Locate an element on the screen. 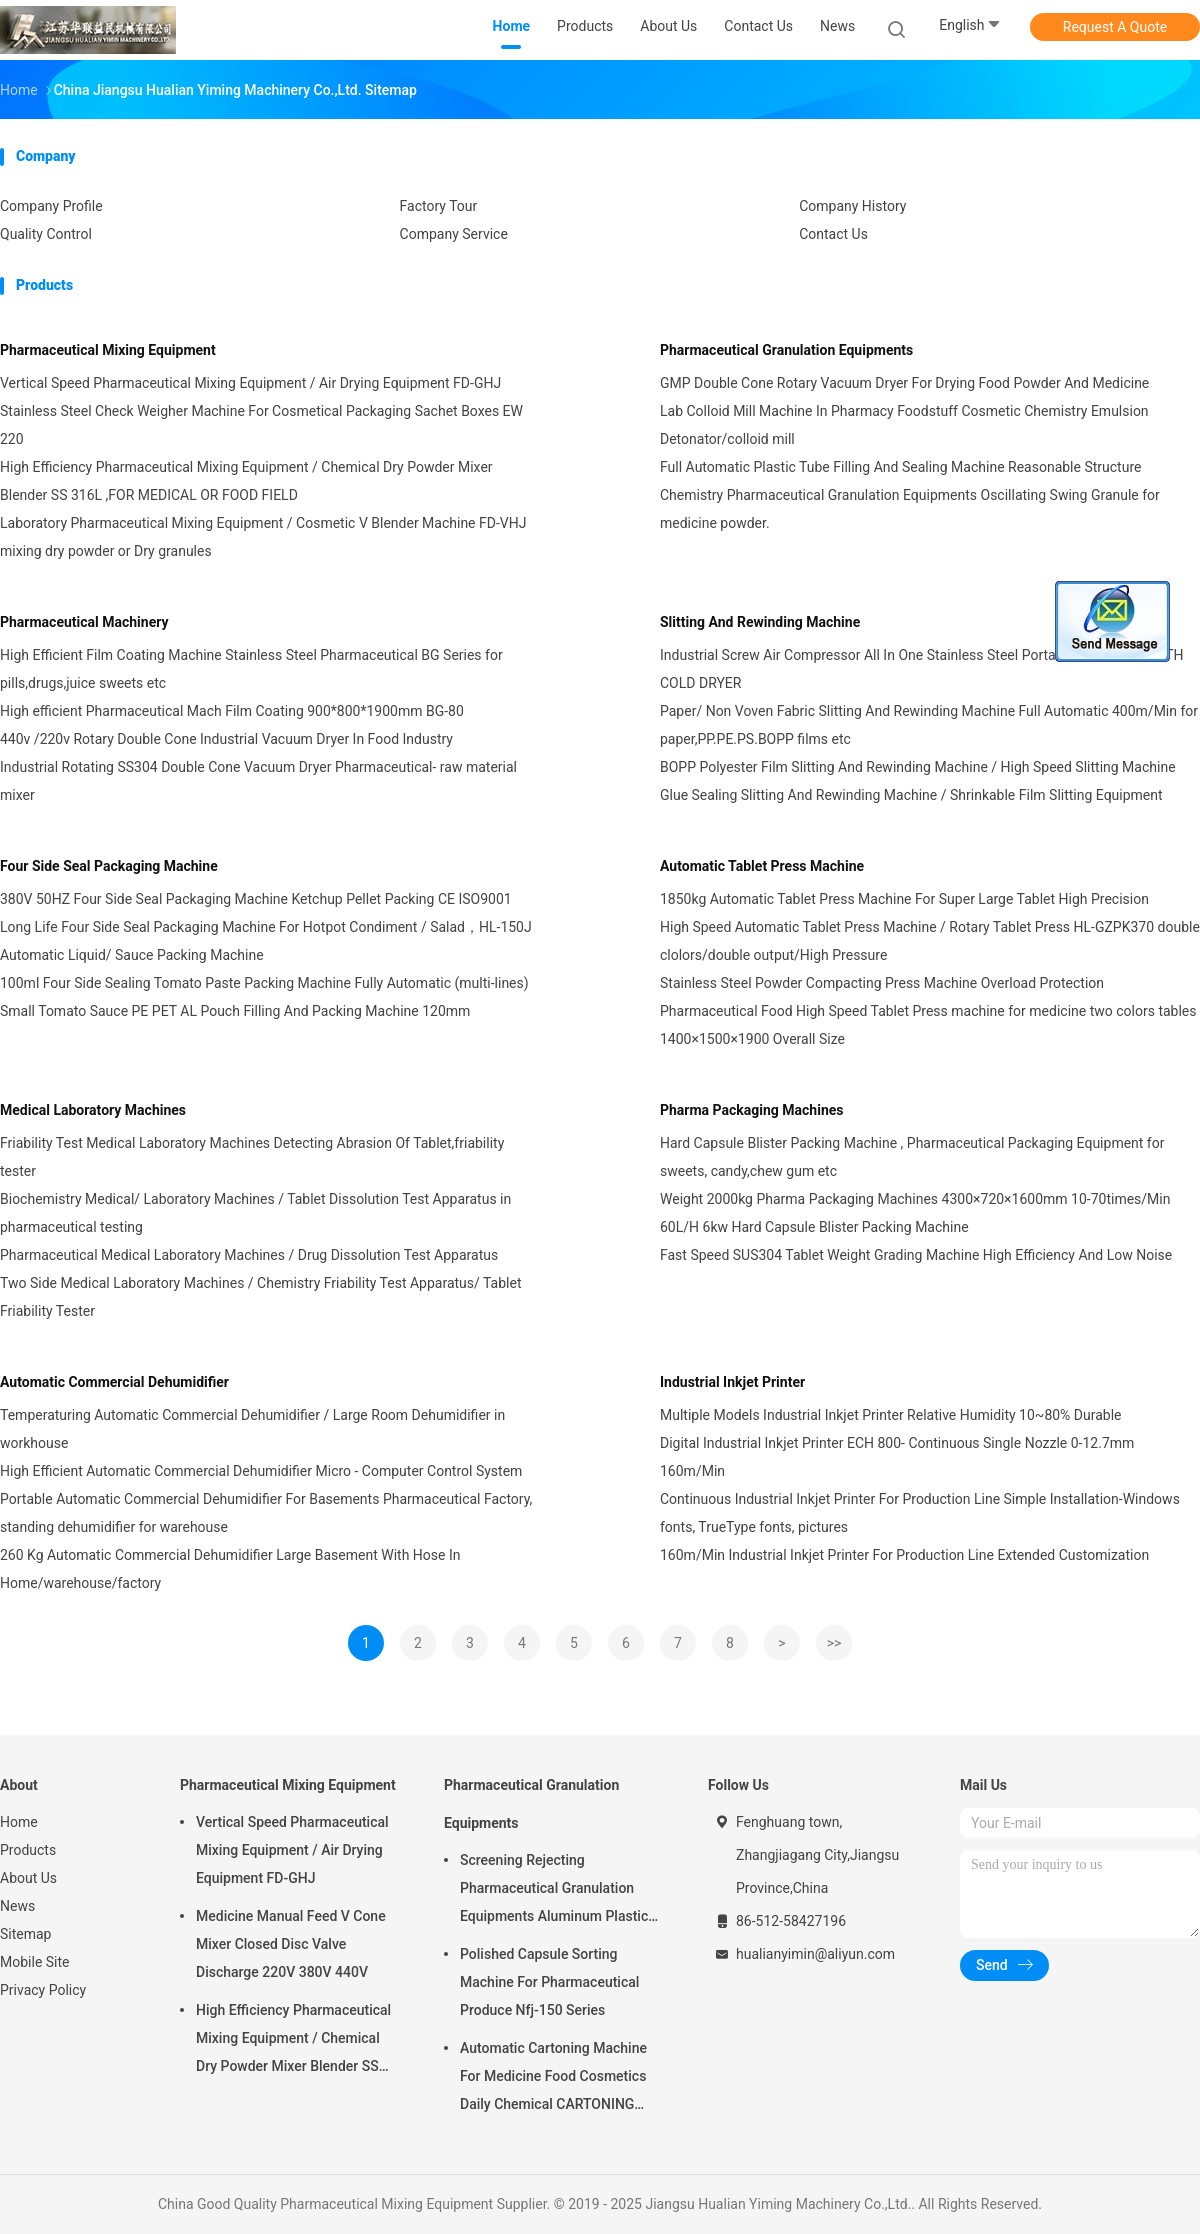  Chemistry Pharmaceutical Granulation Equipments Oscillating Swing Granule for medicine powder. is located at coordinates (910, 509).